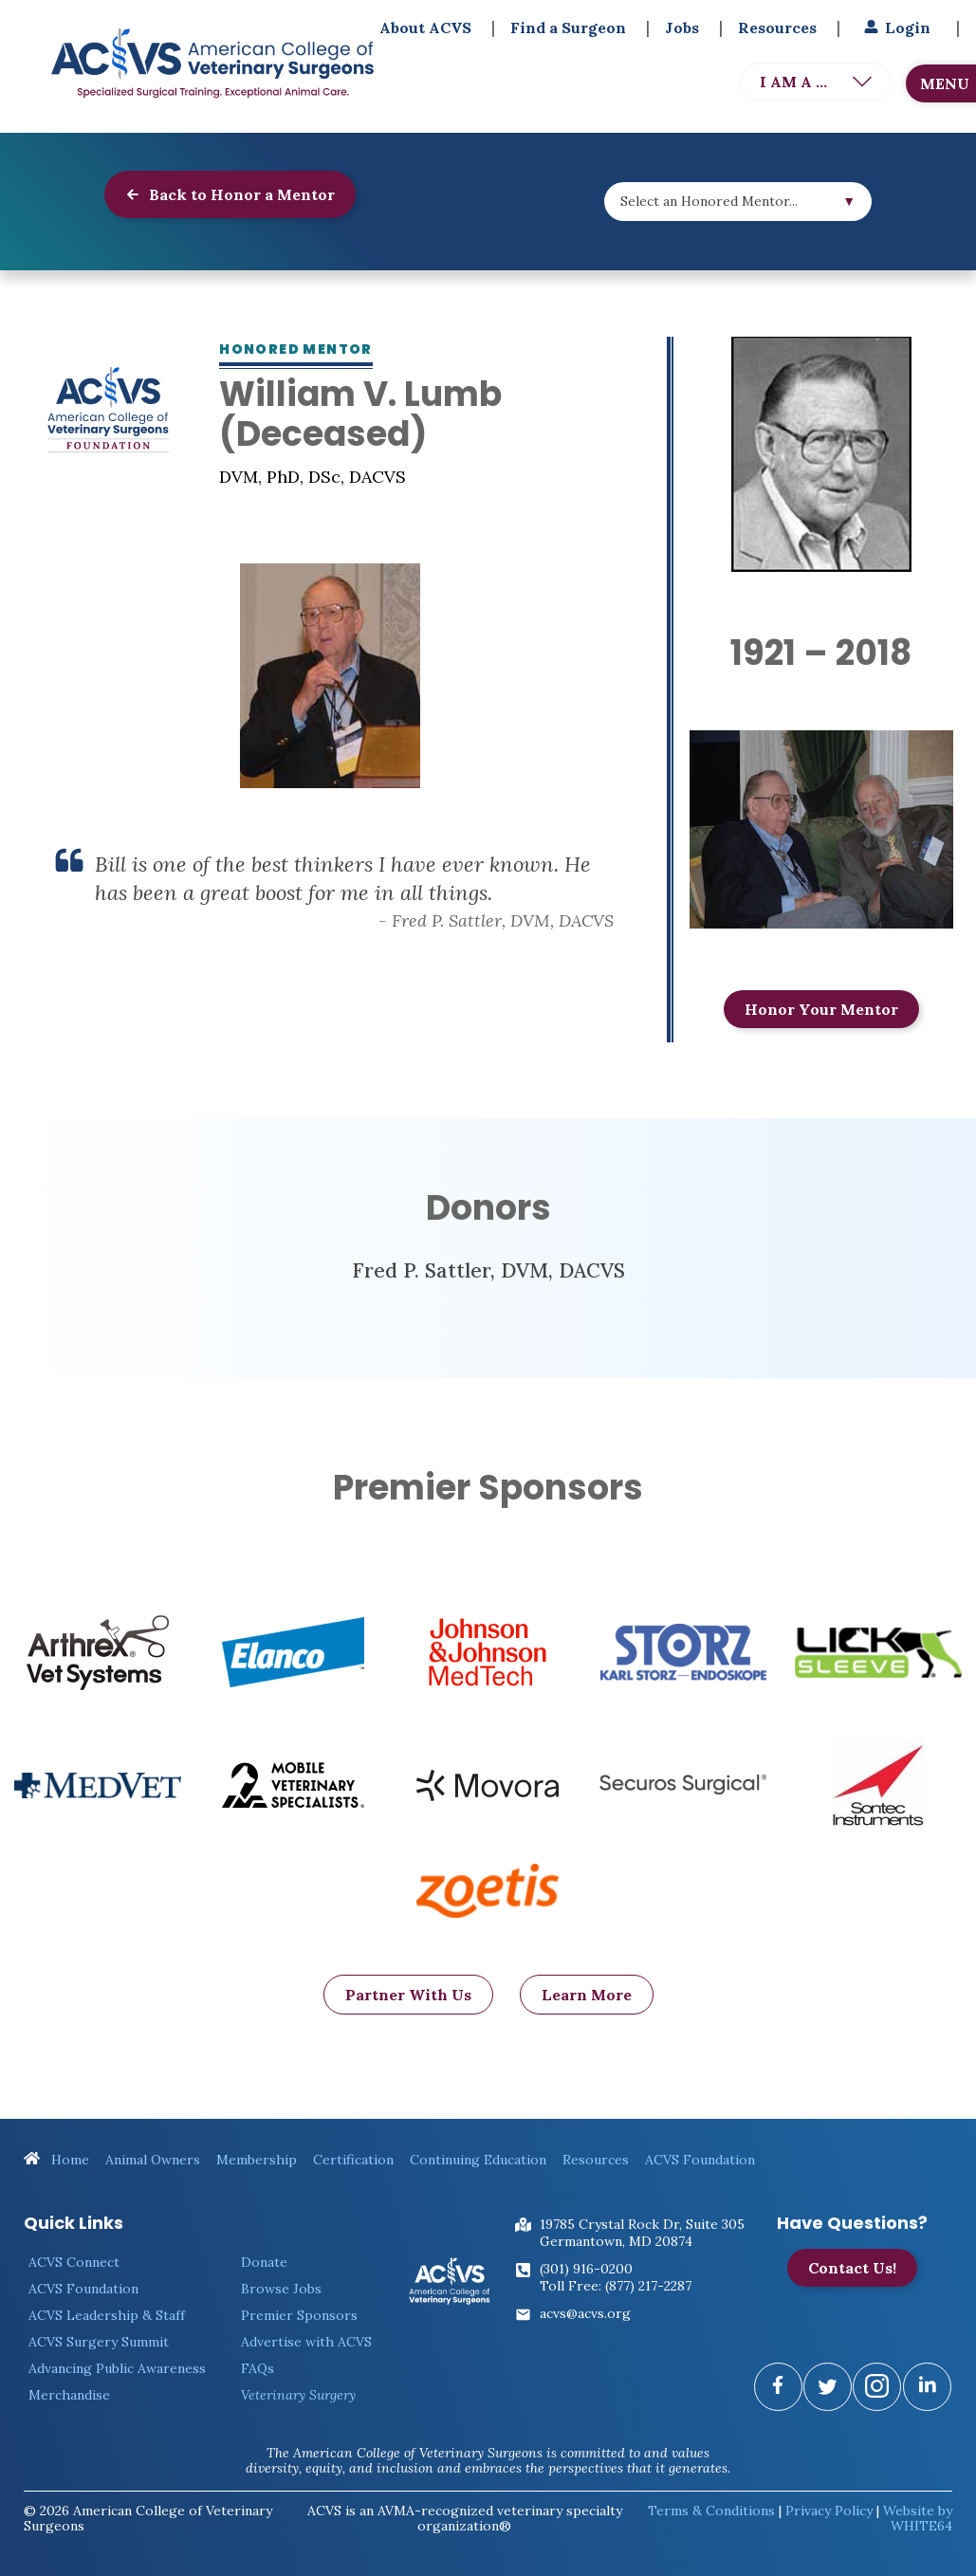 This screenshot has width=976, height=2576. I want to click on Jobs, so click(682, 27).